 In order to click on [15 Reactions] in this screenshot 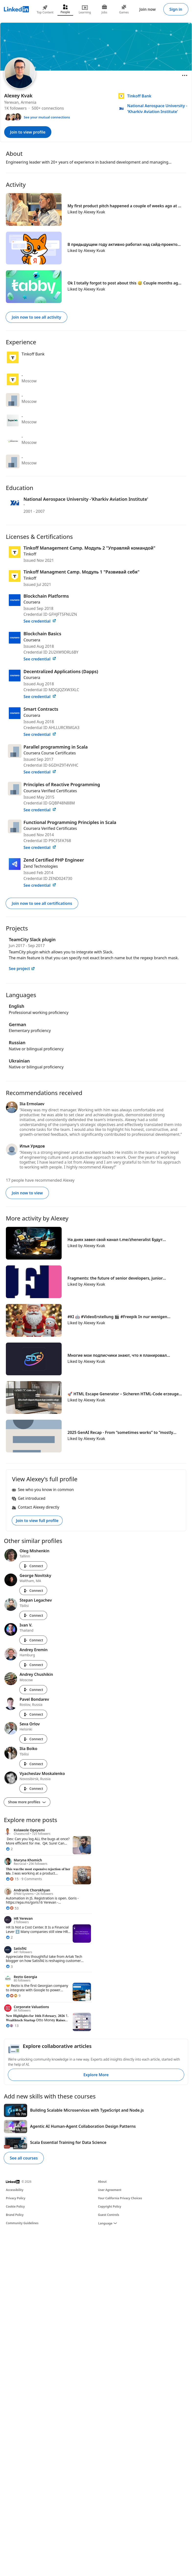, I will do `click(12, 1878)`.